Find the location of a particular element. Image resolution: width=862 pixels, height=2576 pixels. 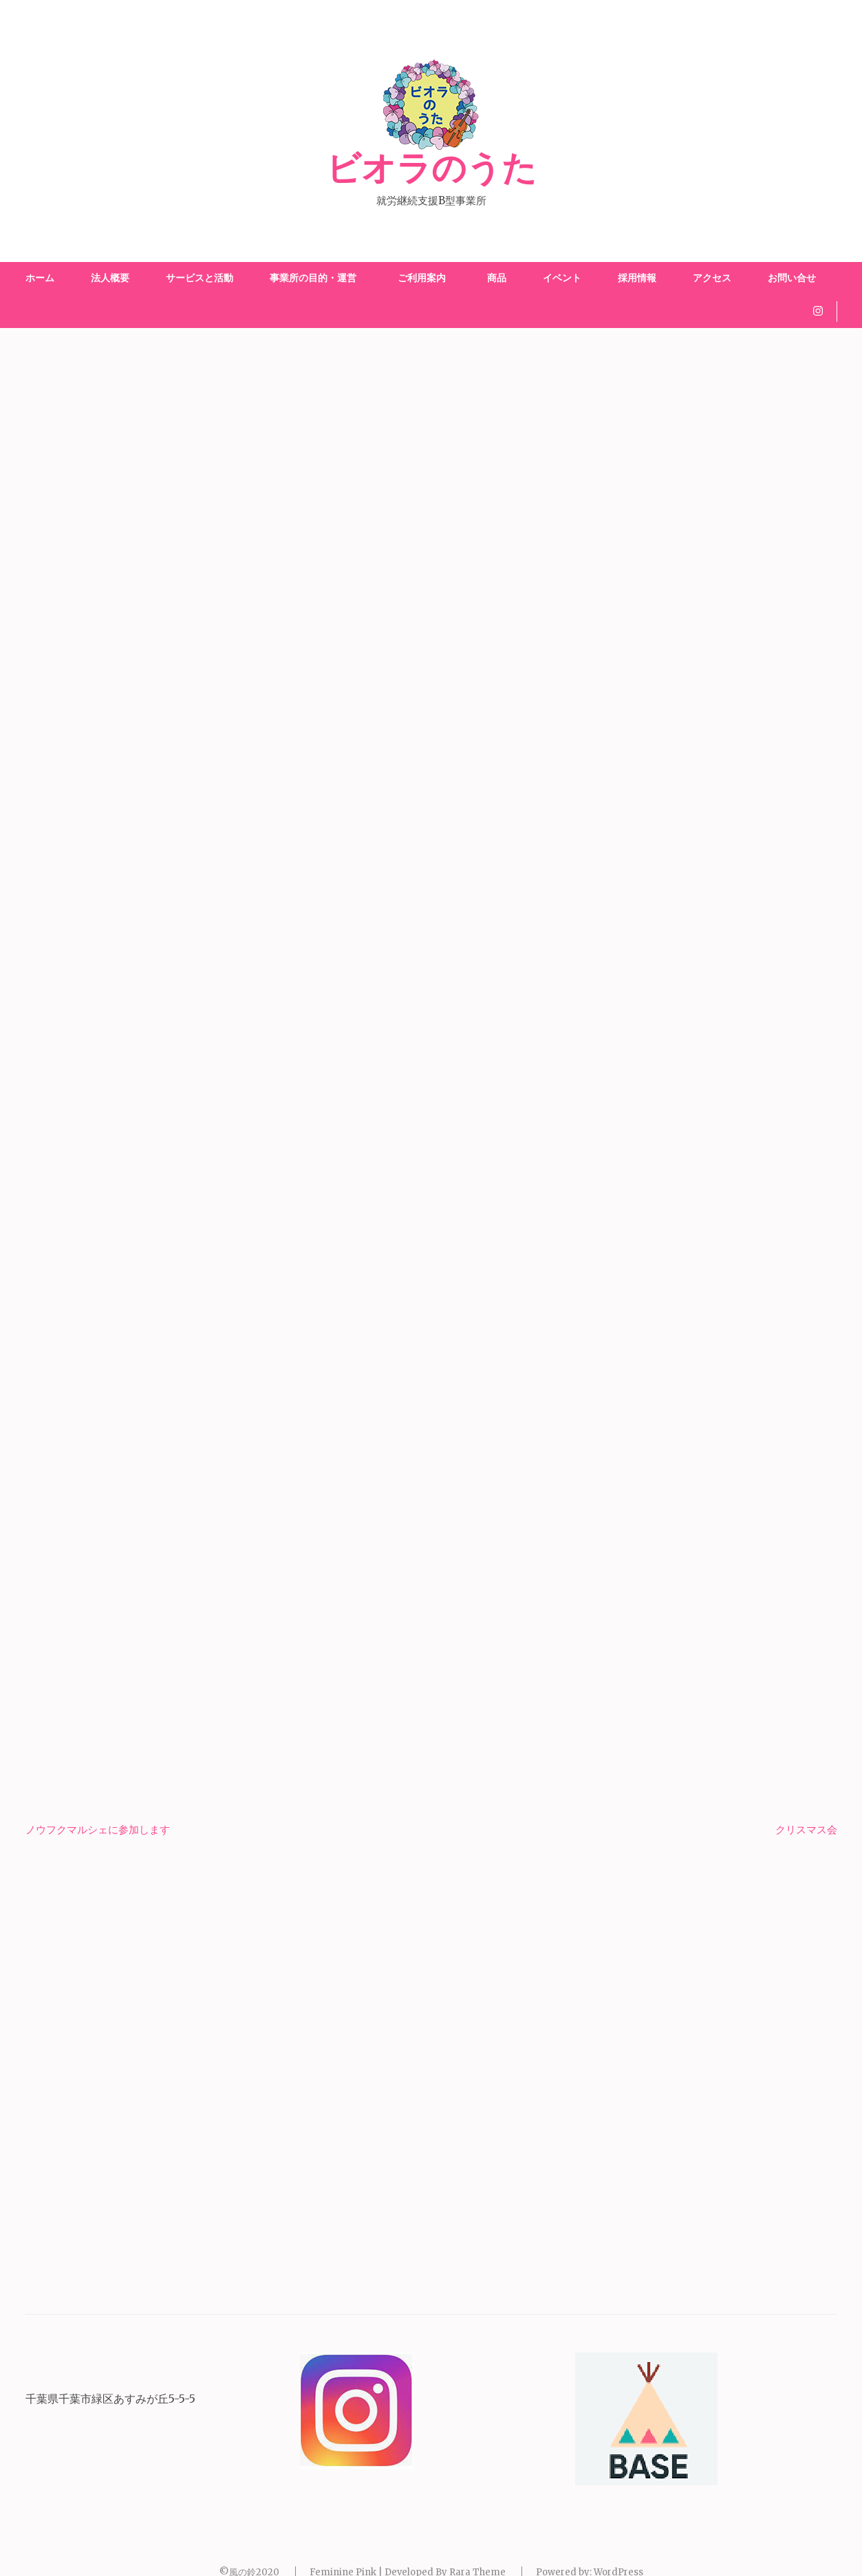

アクセス is located at coordinates (712, 278).